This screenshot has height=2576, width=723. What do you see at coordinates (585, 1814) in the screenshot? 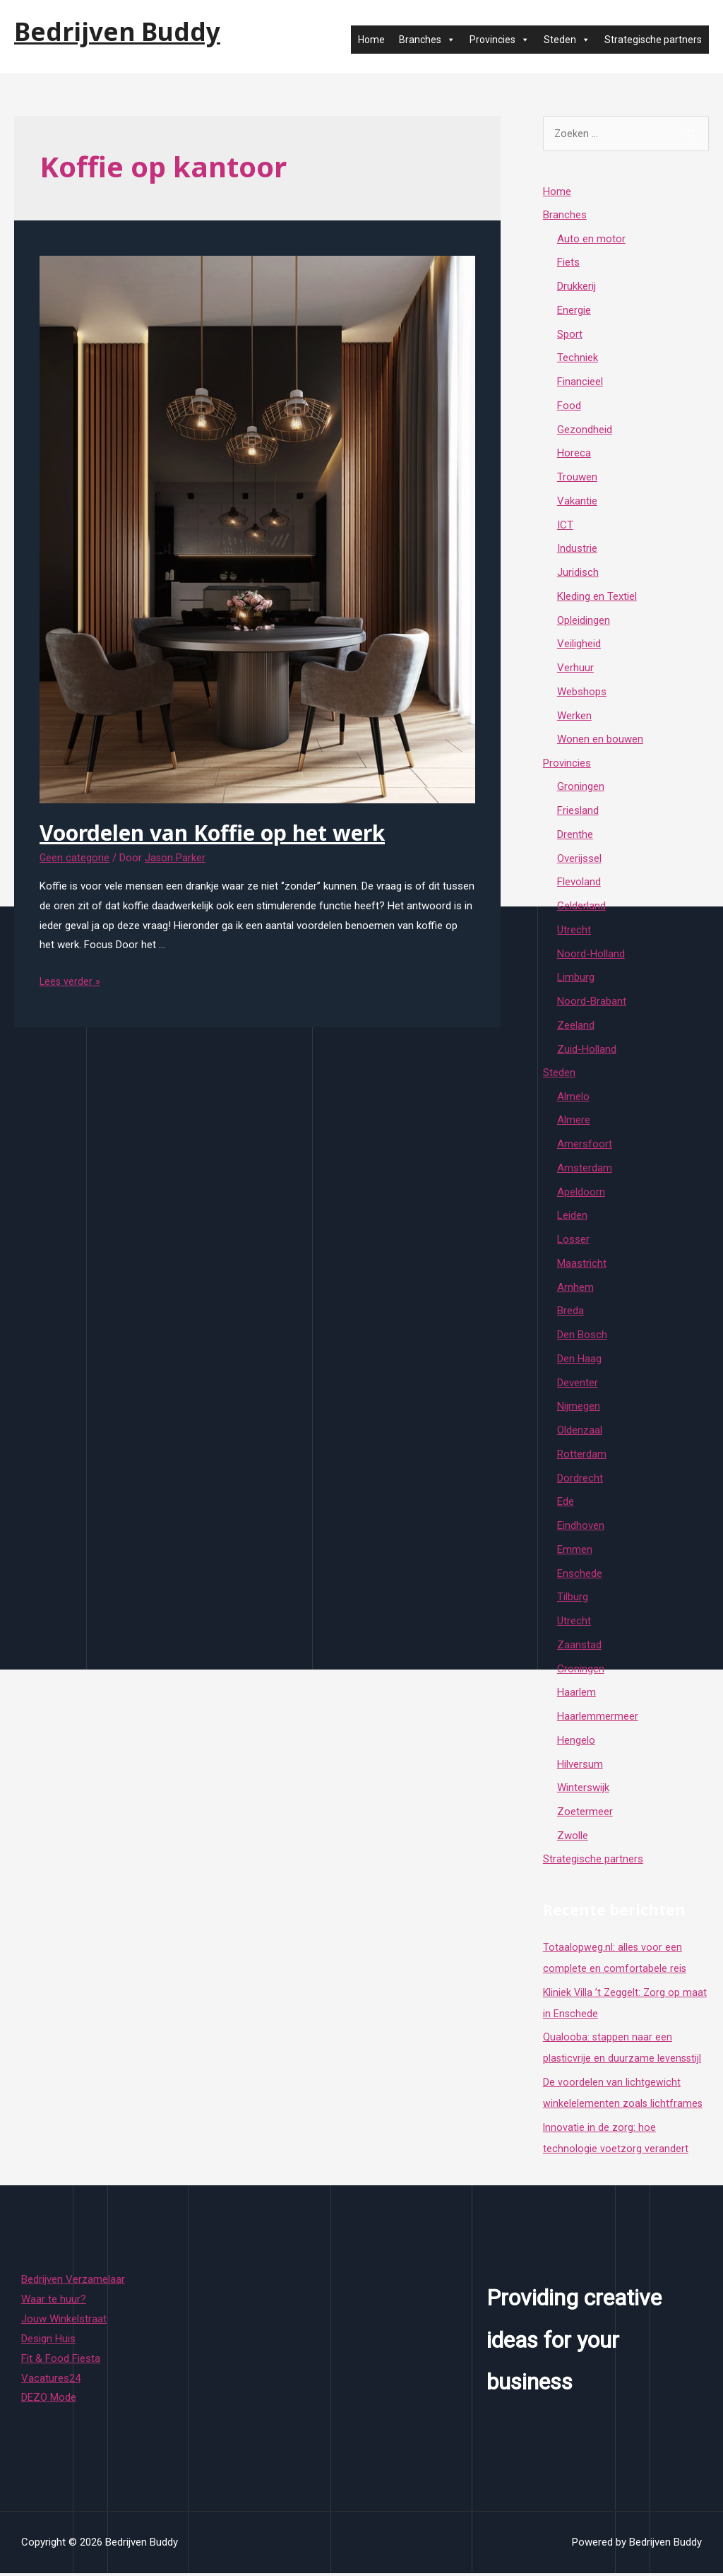
I see `Zoetermeer` at bounding box center [585, 1814].